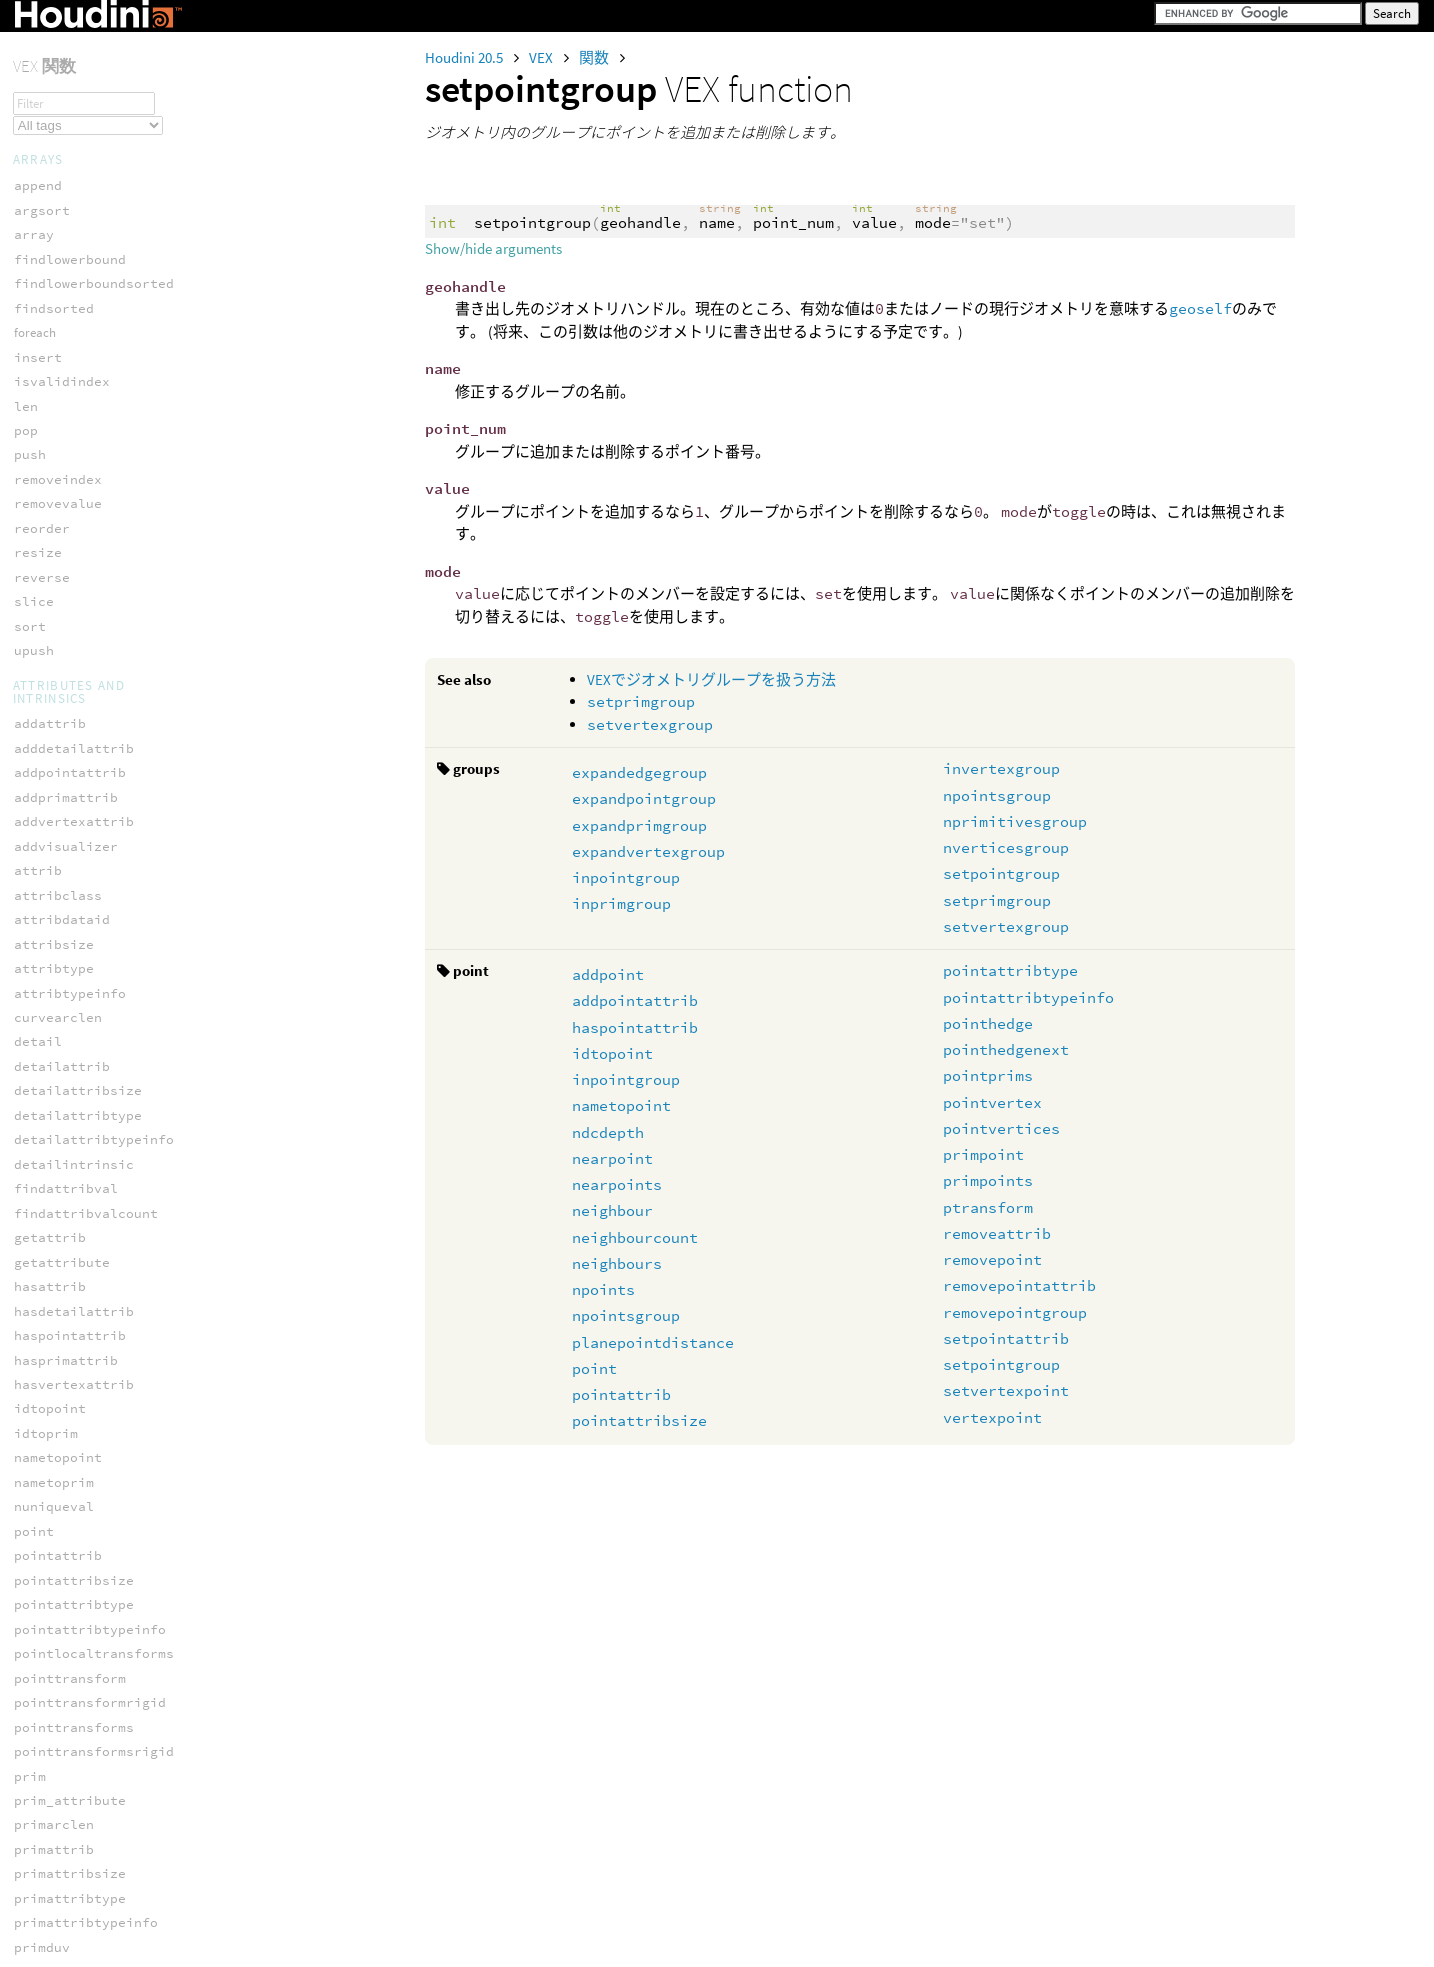 This screenshot has width=1434, height=1967. I want to click on neighbour, so click(612, 1210).